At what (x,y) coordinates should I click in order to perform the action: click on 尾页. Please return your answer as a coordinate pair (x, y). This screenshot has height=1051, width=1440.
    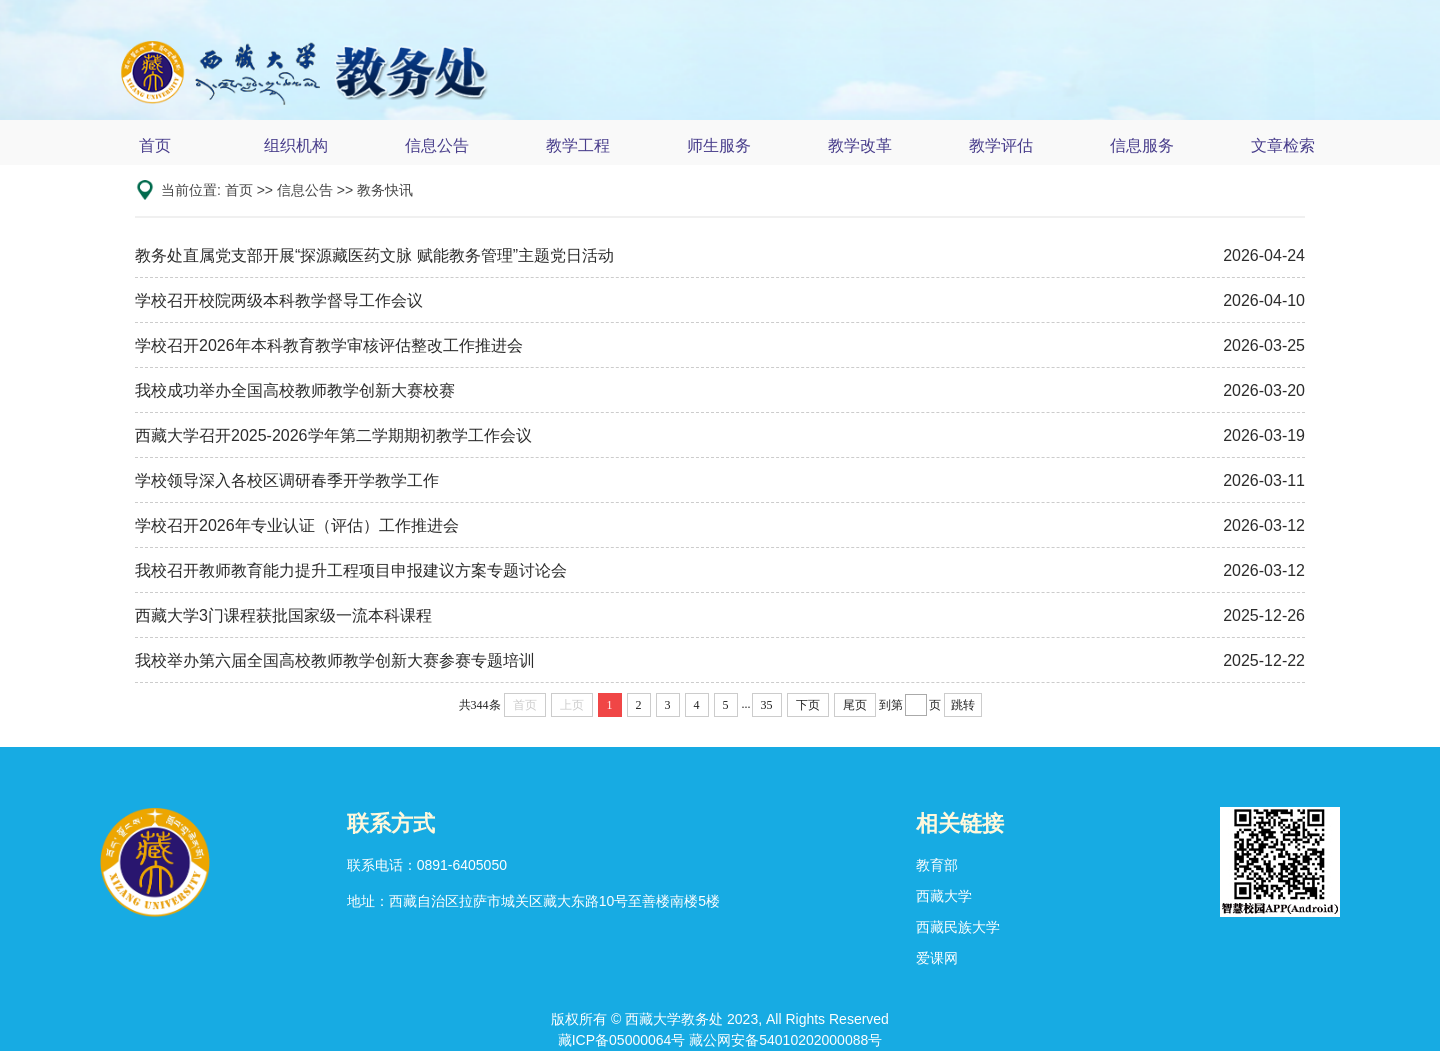
    Looking at the image, I should click on (855, 705).